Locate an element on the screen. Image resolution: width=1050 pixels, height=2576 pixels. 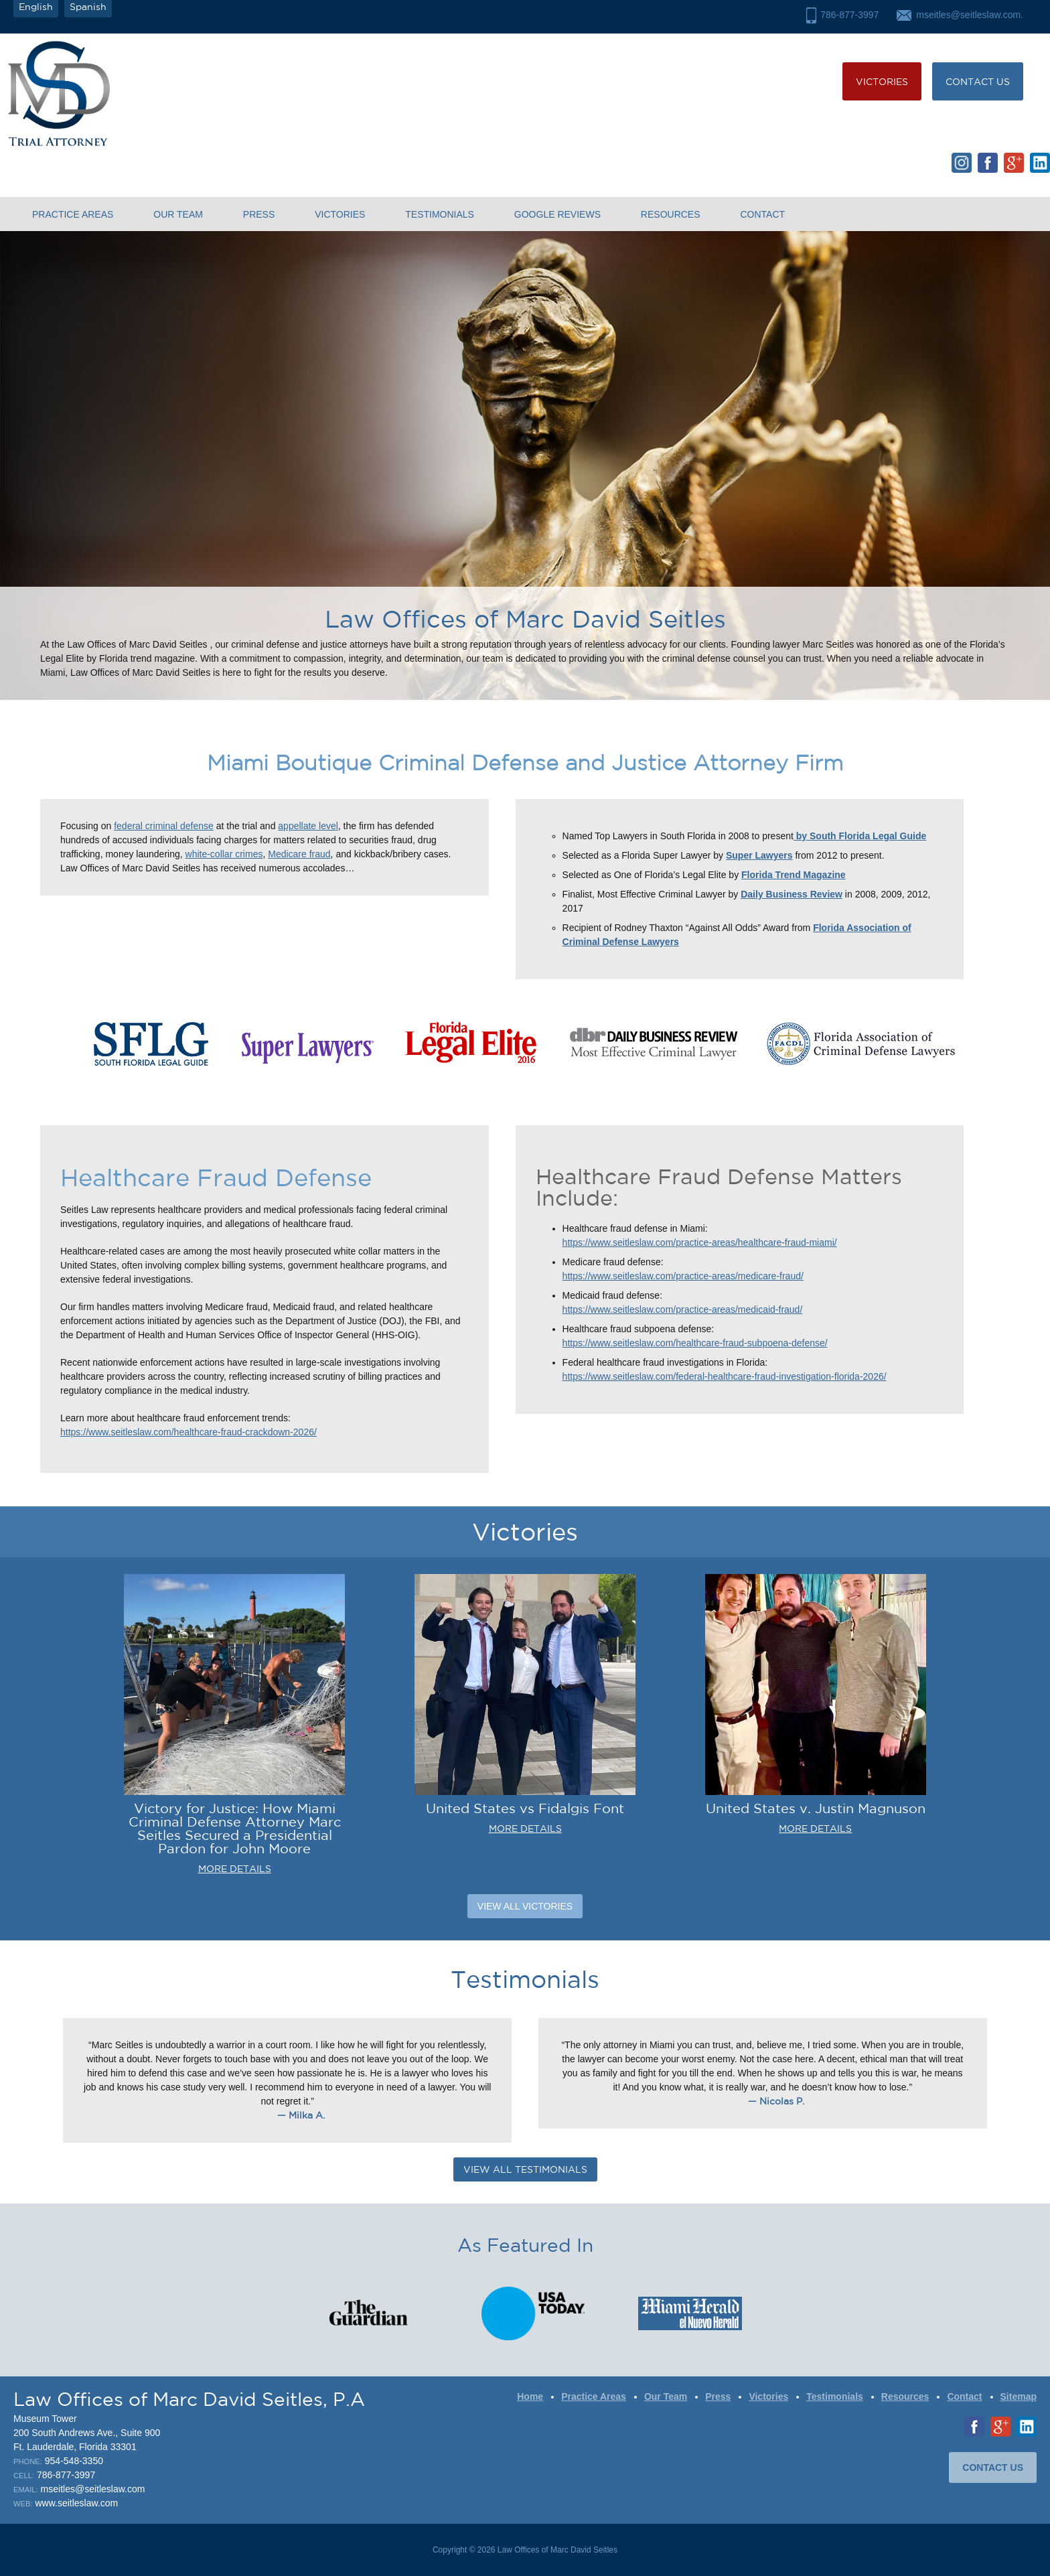
https://www.seitleslaw.com/healthcare-fraud-crackdown-2026/ is located at coordinates (188, 1432).